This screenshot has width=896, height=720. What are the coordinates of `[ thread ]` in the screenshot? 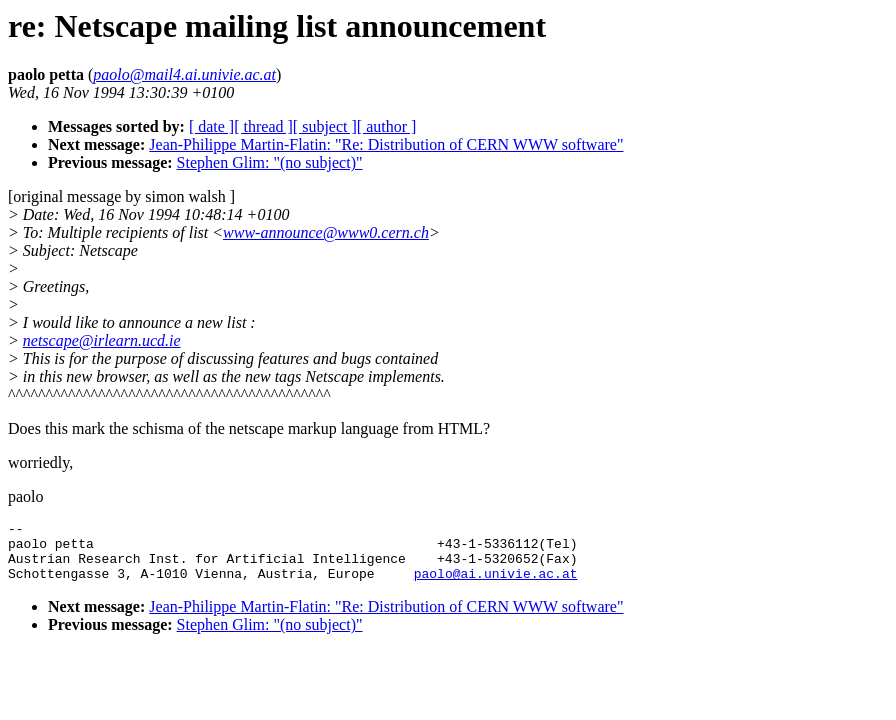 It's located at (263, 126).